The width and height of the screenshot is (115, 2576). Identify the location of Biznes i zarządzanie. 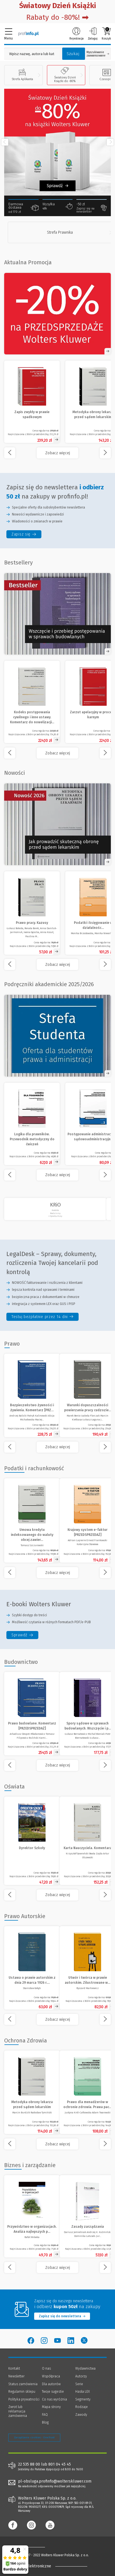
(30, 2165).